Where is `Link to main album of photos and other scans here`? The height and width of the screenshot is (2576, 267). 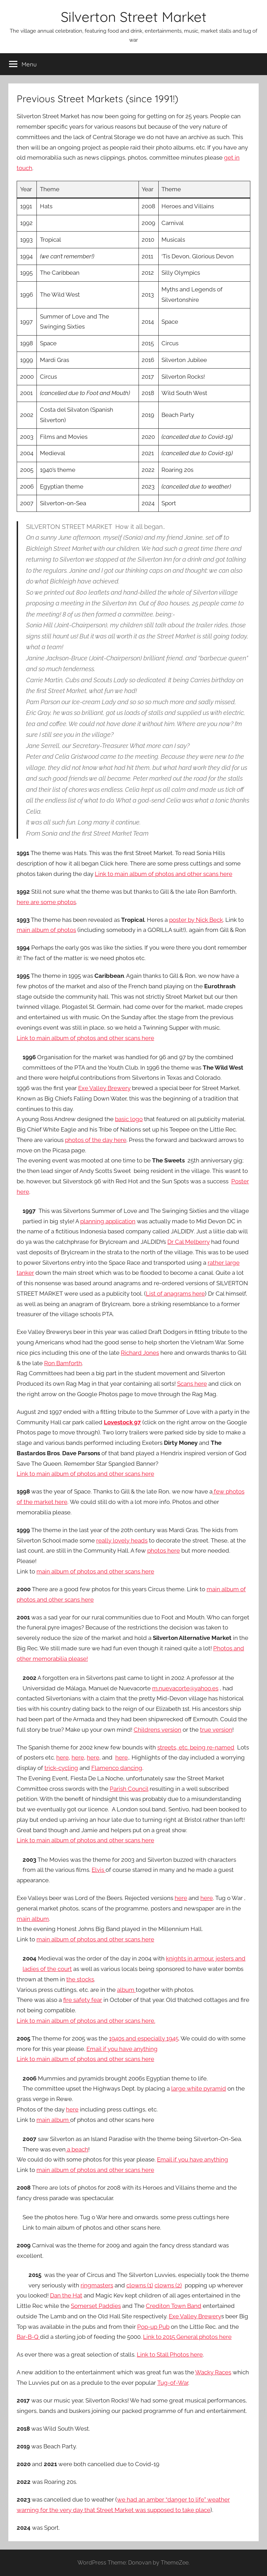 Link to main album of photos and other scans here is located at coordinates (163, 873).